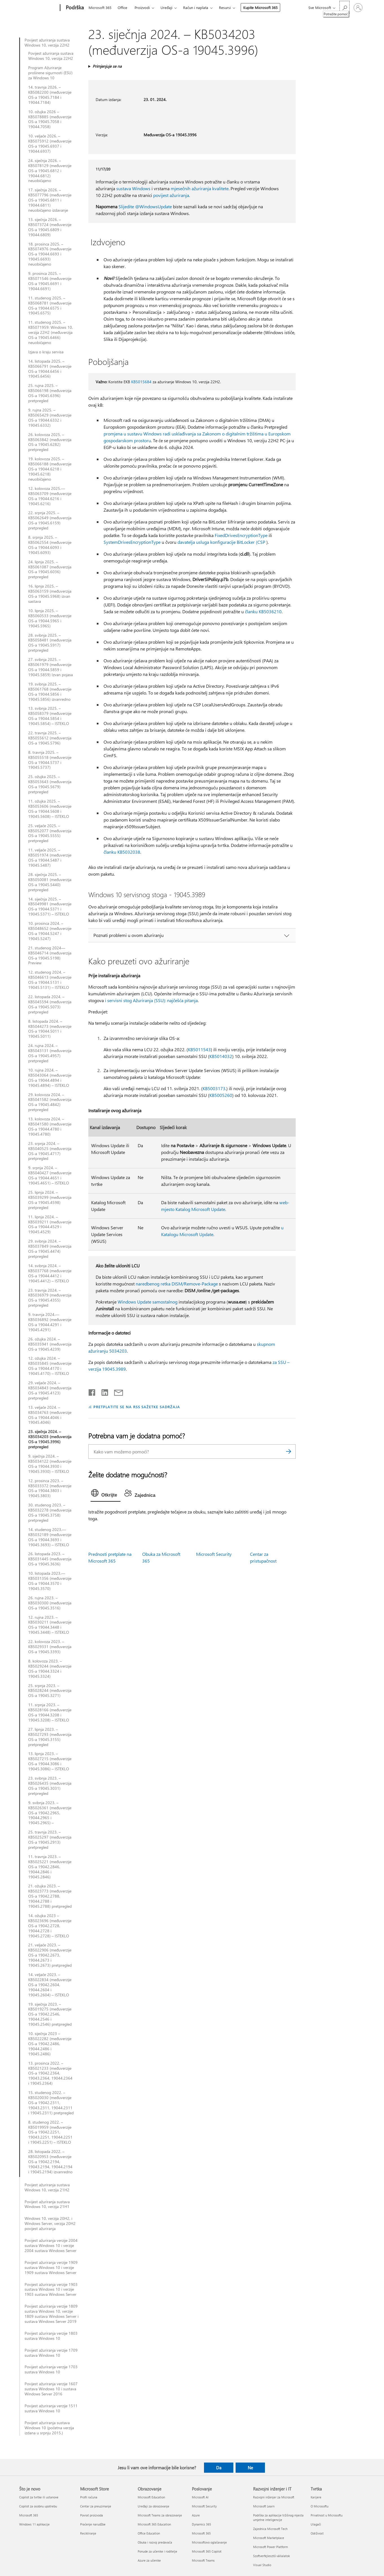 This screenshot has width=384, height=2576. Describe the element at coordinates (49, 1786) in the screenshot. I see `23. svibnja 2023. – KB5026435 (međuverzija OS-a 19045.3031) pretpregled` at that location.